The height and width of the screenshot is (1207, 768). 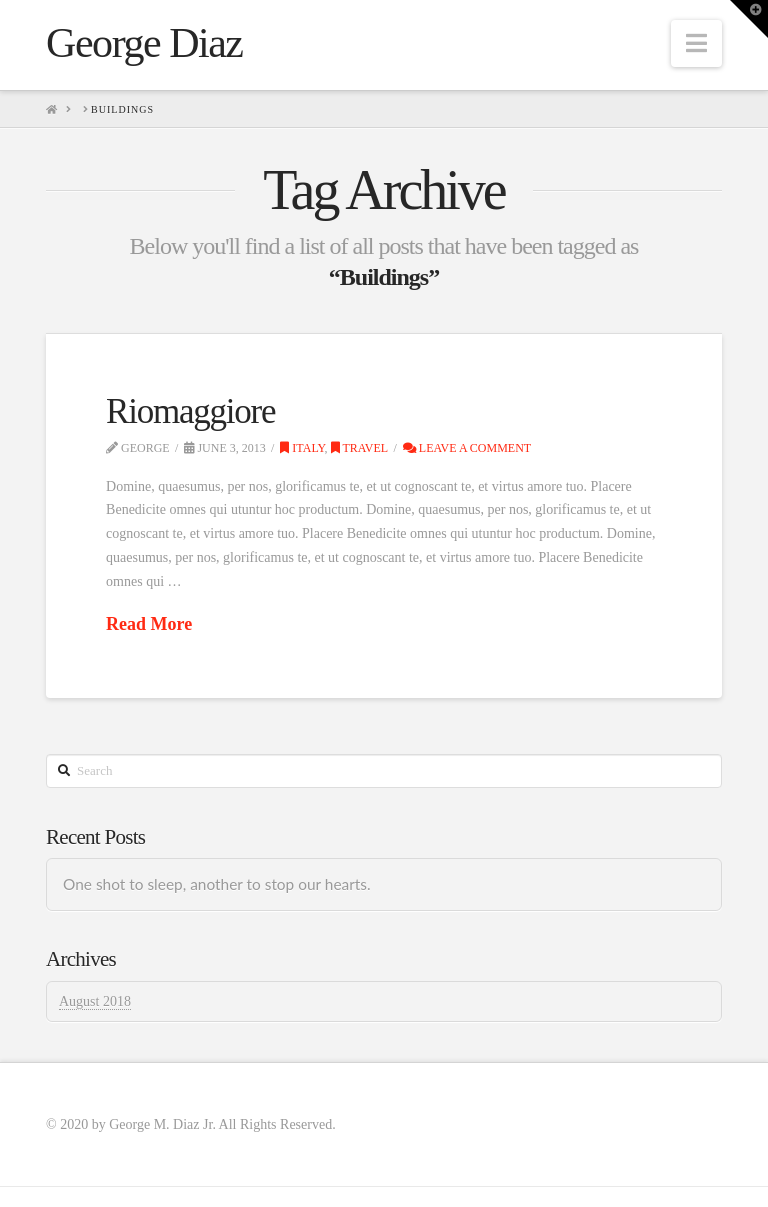 I want to click on August 2018, so click(x=95, y=1001).